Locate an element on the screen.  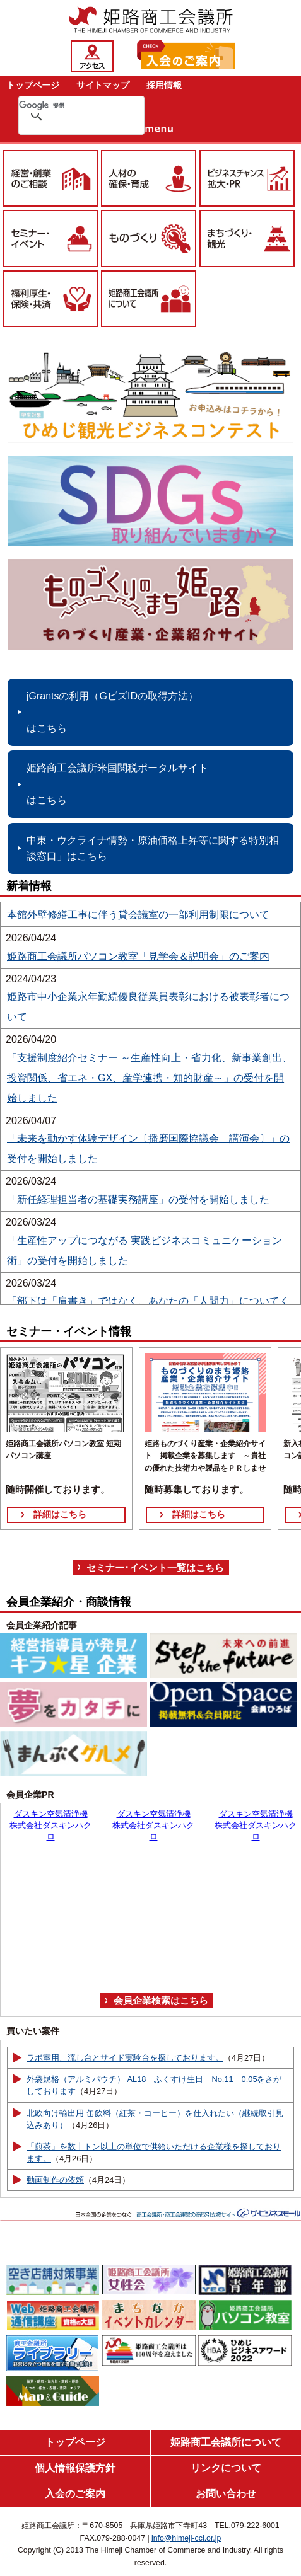
姫路商工会議所米国関税ポータルサイト はこちら is located at coordinates (117, 783).